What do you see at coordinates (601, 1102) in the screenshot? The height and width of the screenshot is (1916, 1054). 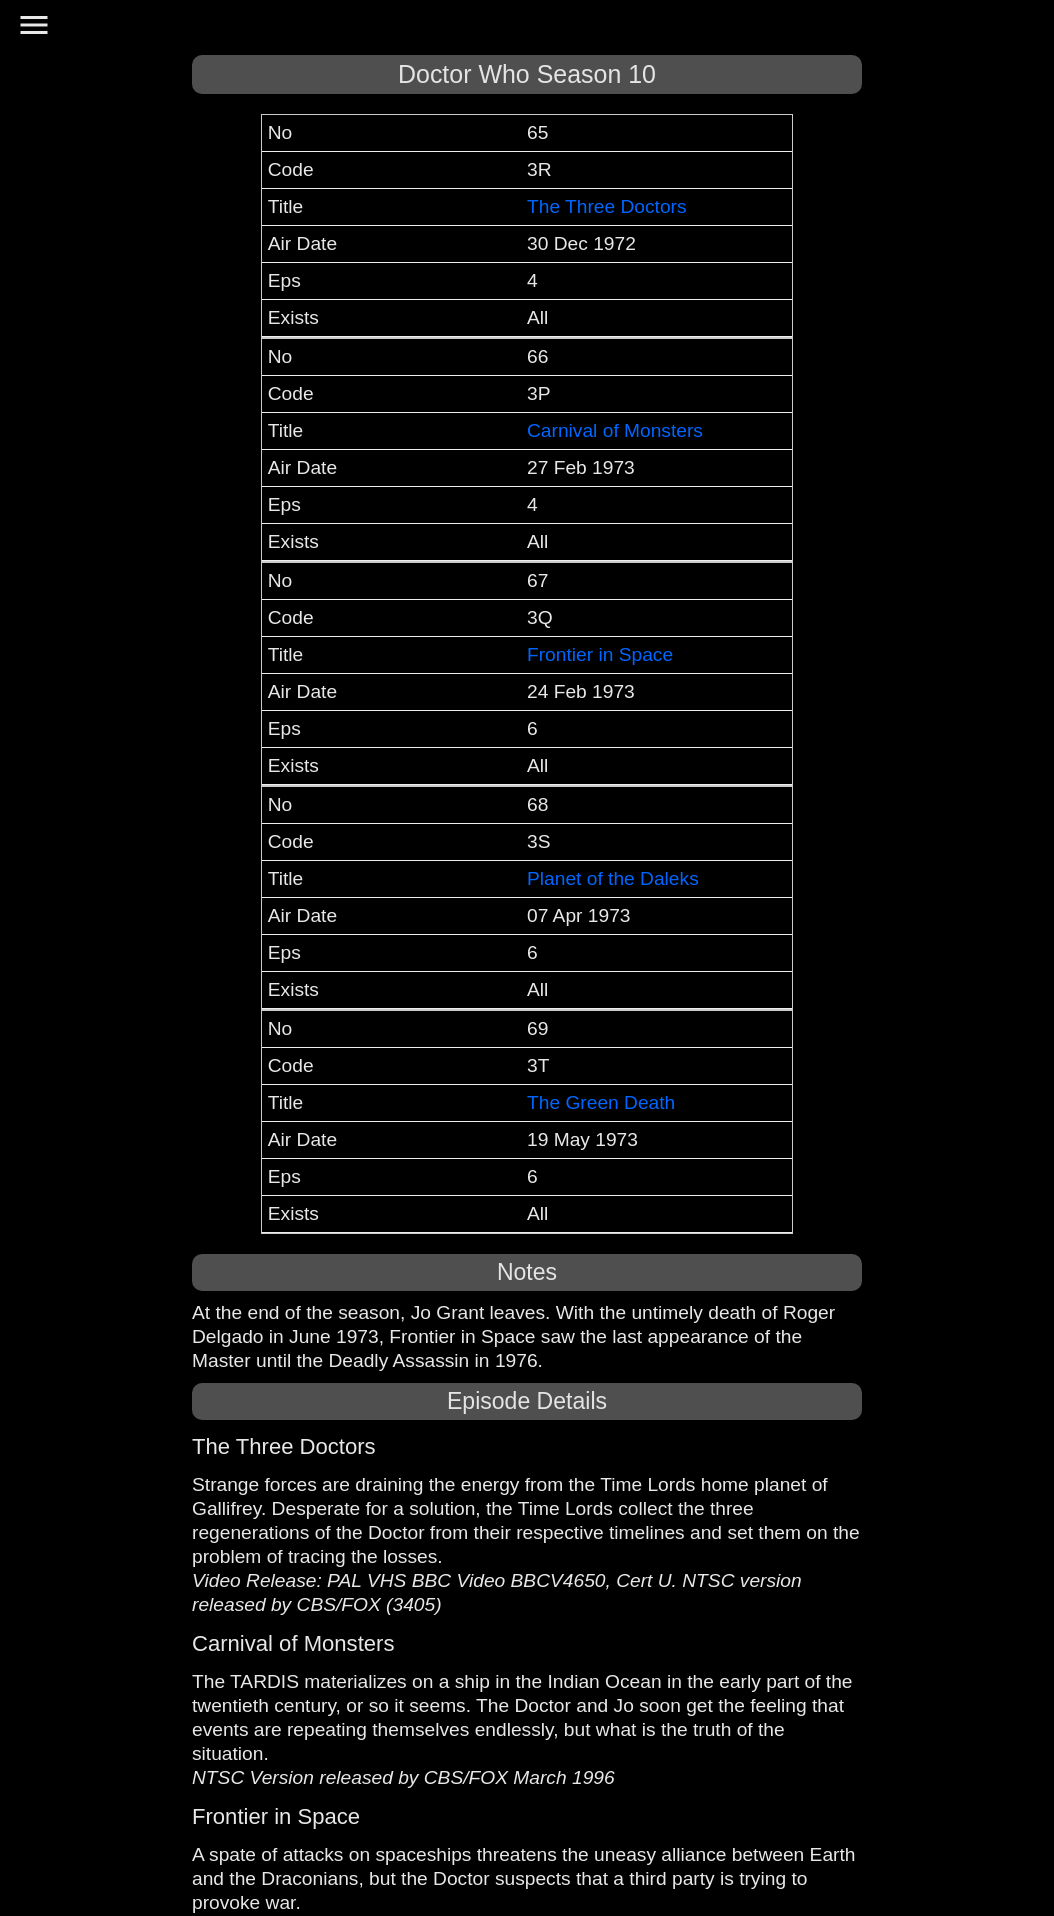 I see `The Green Death` at bounding box center [601, 1102].